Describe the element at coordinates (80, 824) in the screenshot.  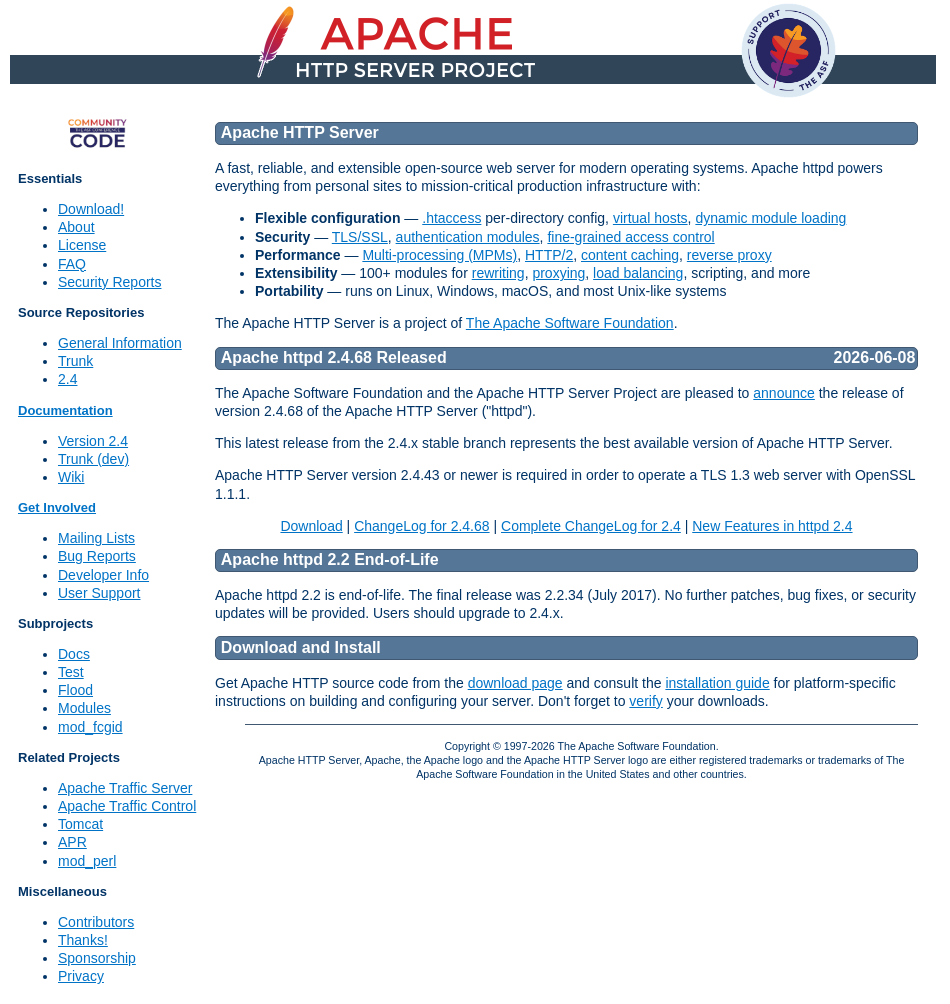
I see `Tomcat` at that location.